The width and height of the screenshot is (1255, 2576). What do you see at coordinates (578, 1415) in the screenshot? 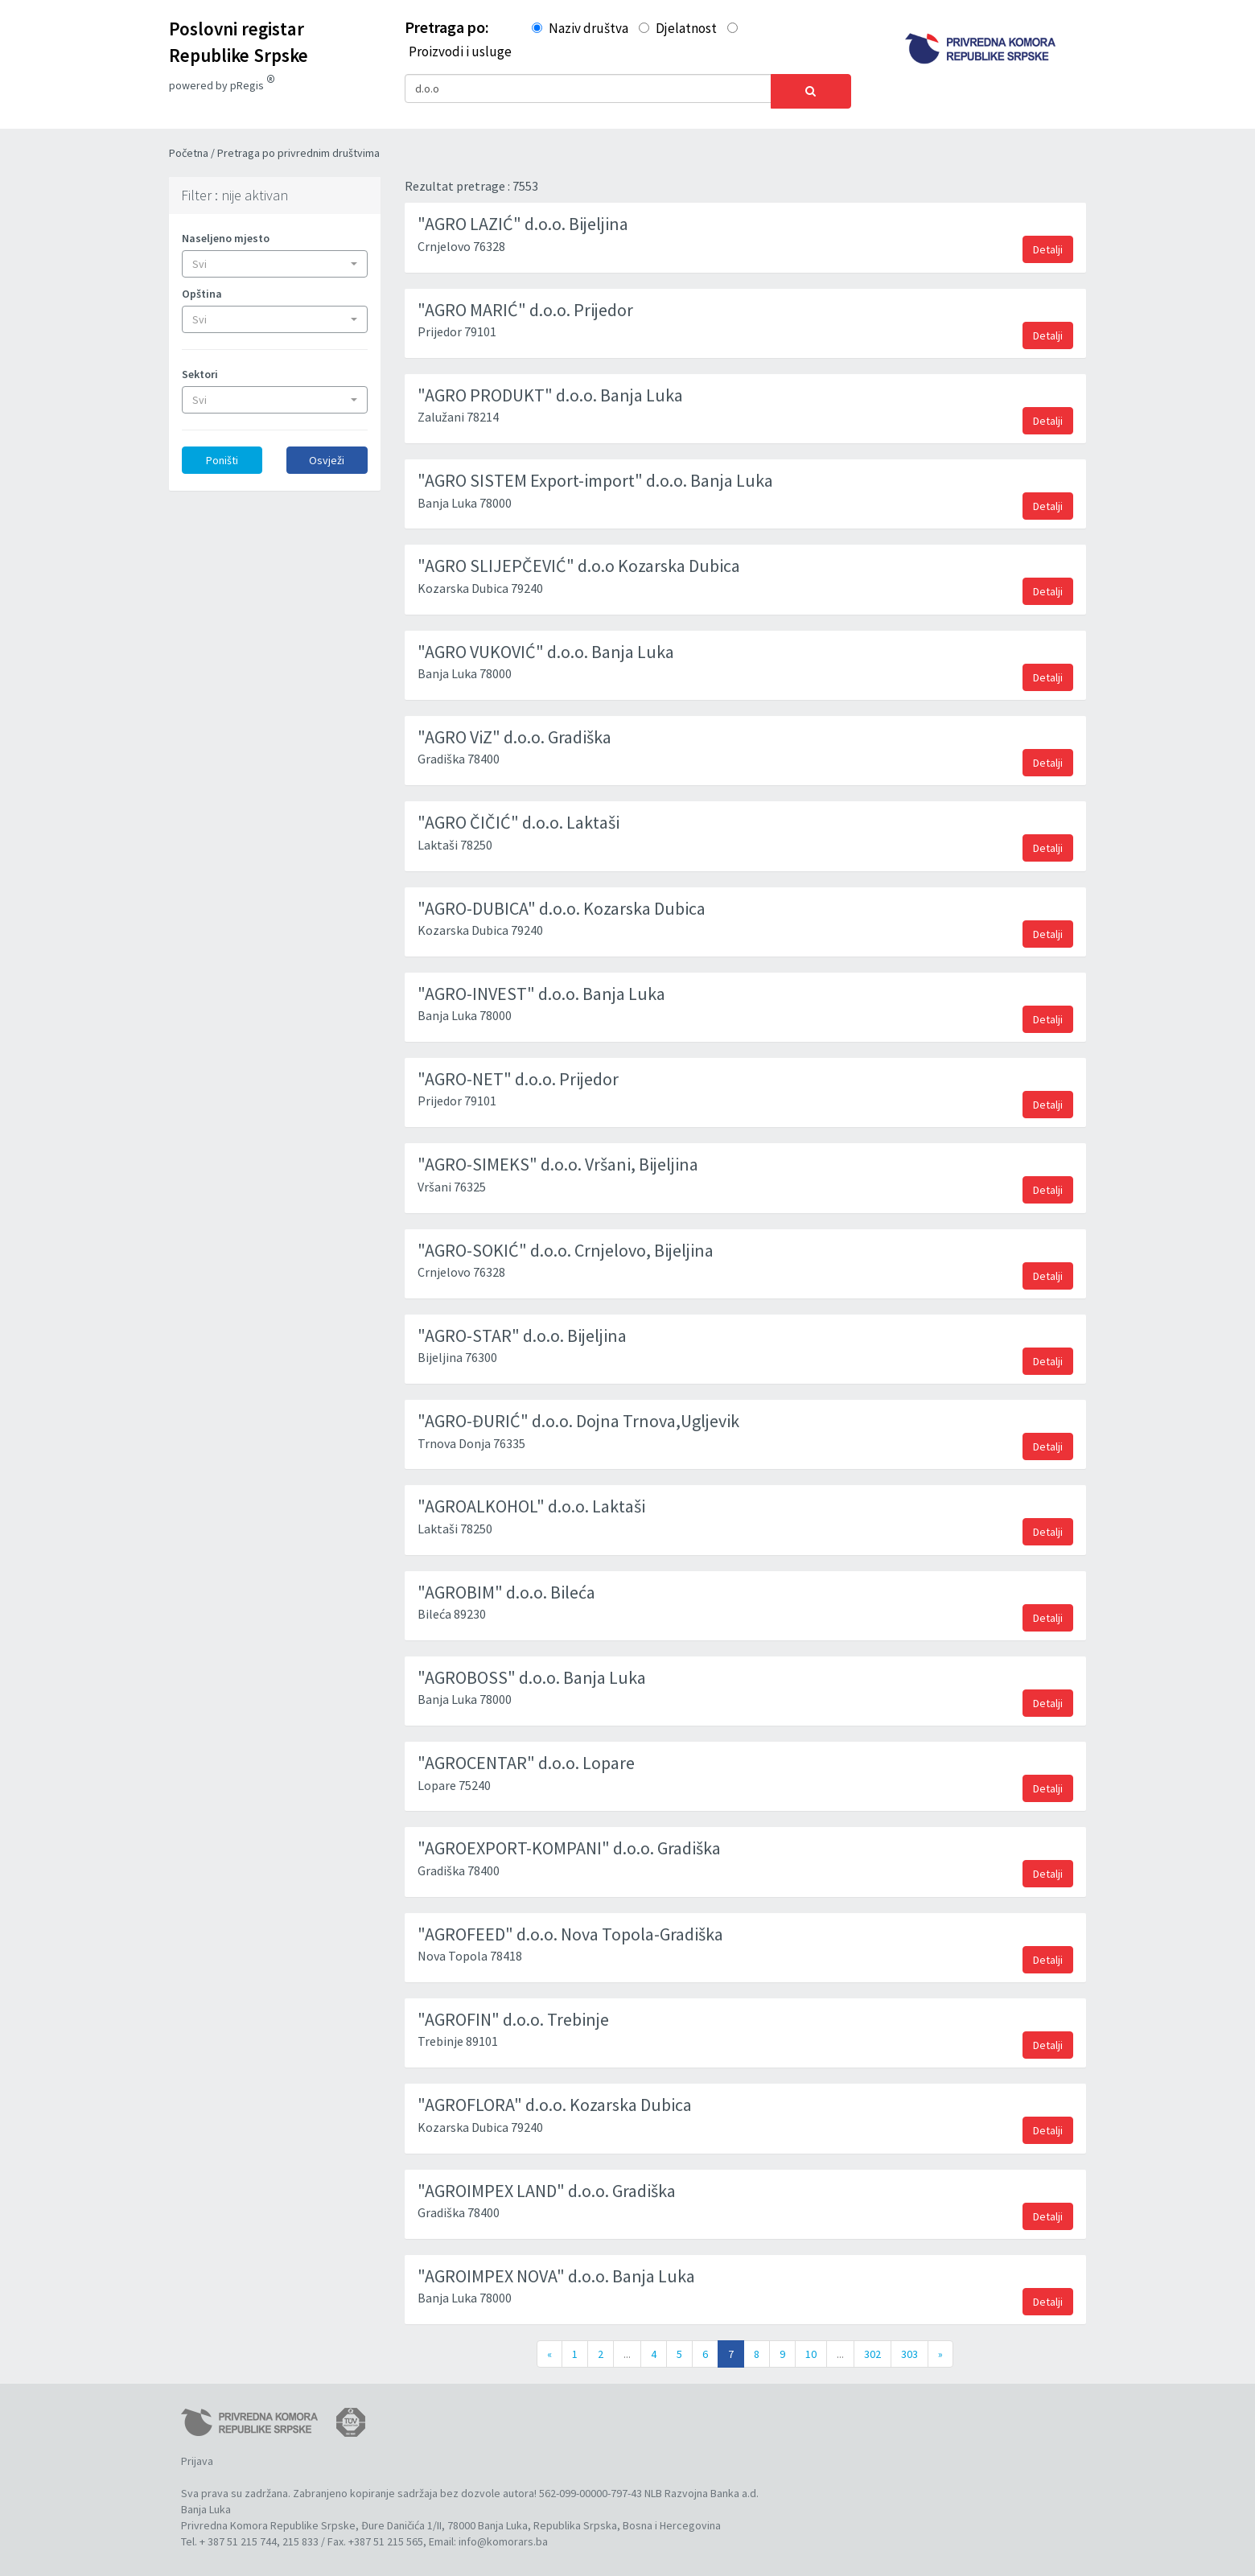
I see `"AGRO-ĐURIĆ" d.o.o. Dojna Trnova,Ugljevik` at bounding box center [578, 1415].